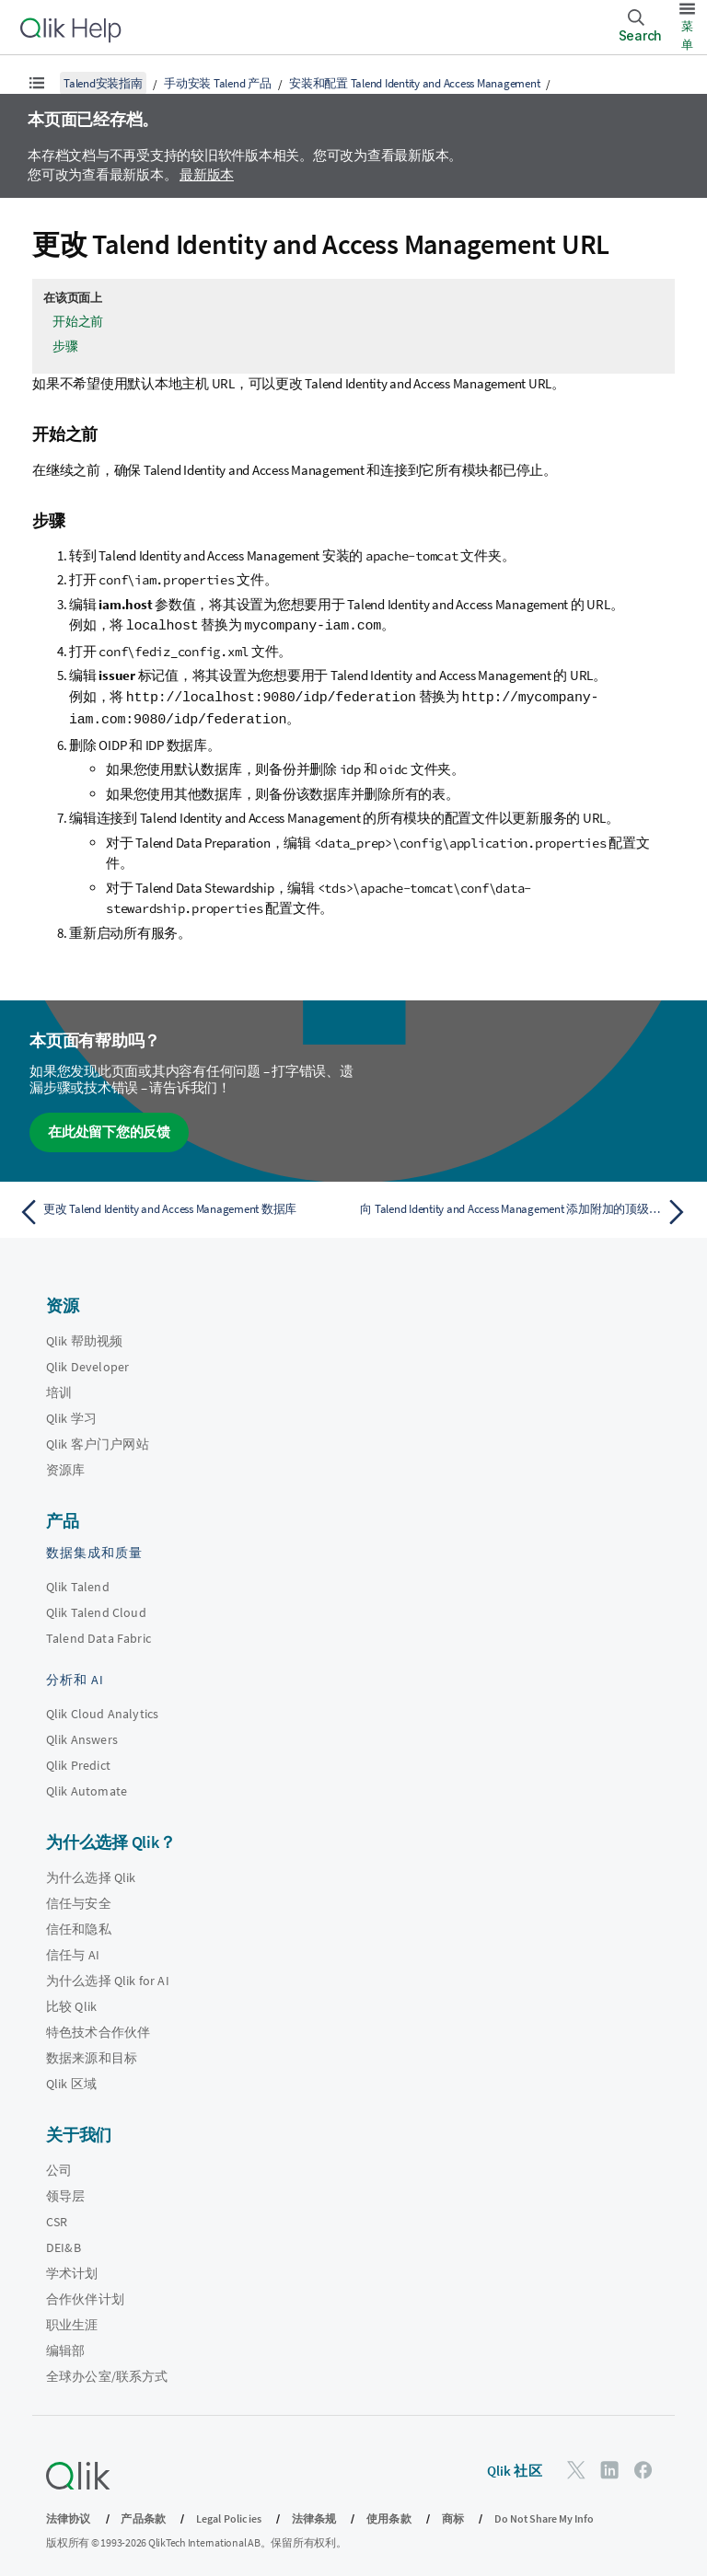 Image resolution: width=707 pixels, height=2576 pixels. What do you see at coordinates (97, 1441) in the screenshot?
I see `Qlik 客户门户网站` at bounding box center [97, 1441].